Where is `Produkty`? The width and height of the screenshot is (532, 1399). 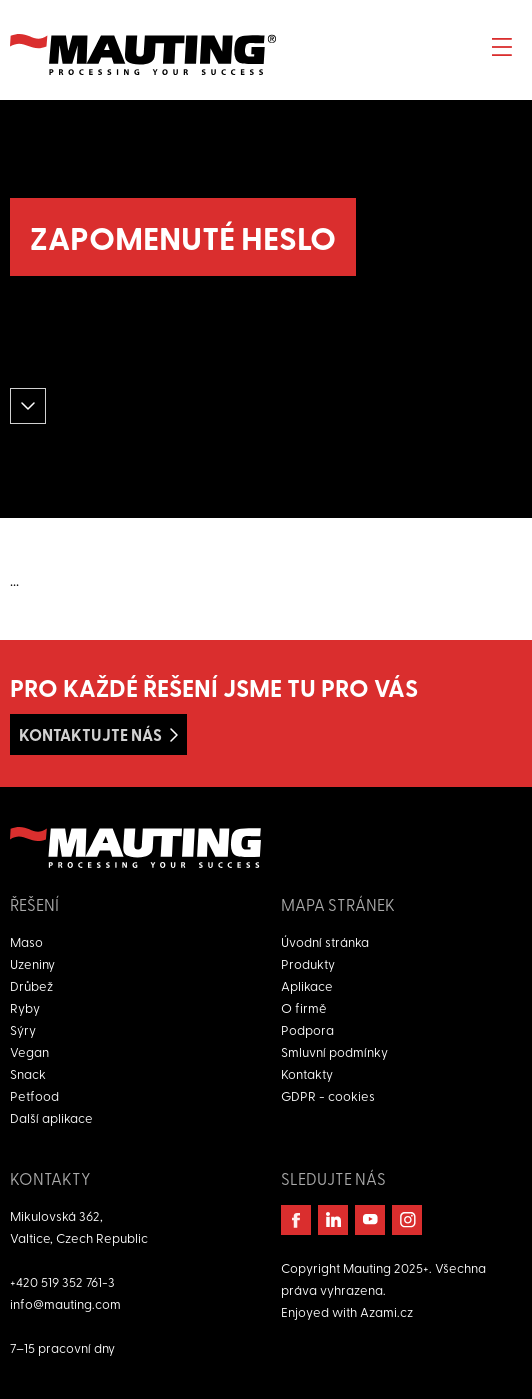 Produkty is located at coordinates (308, 963).